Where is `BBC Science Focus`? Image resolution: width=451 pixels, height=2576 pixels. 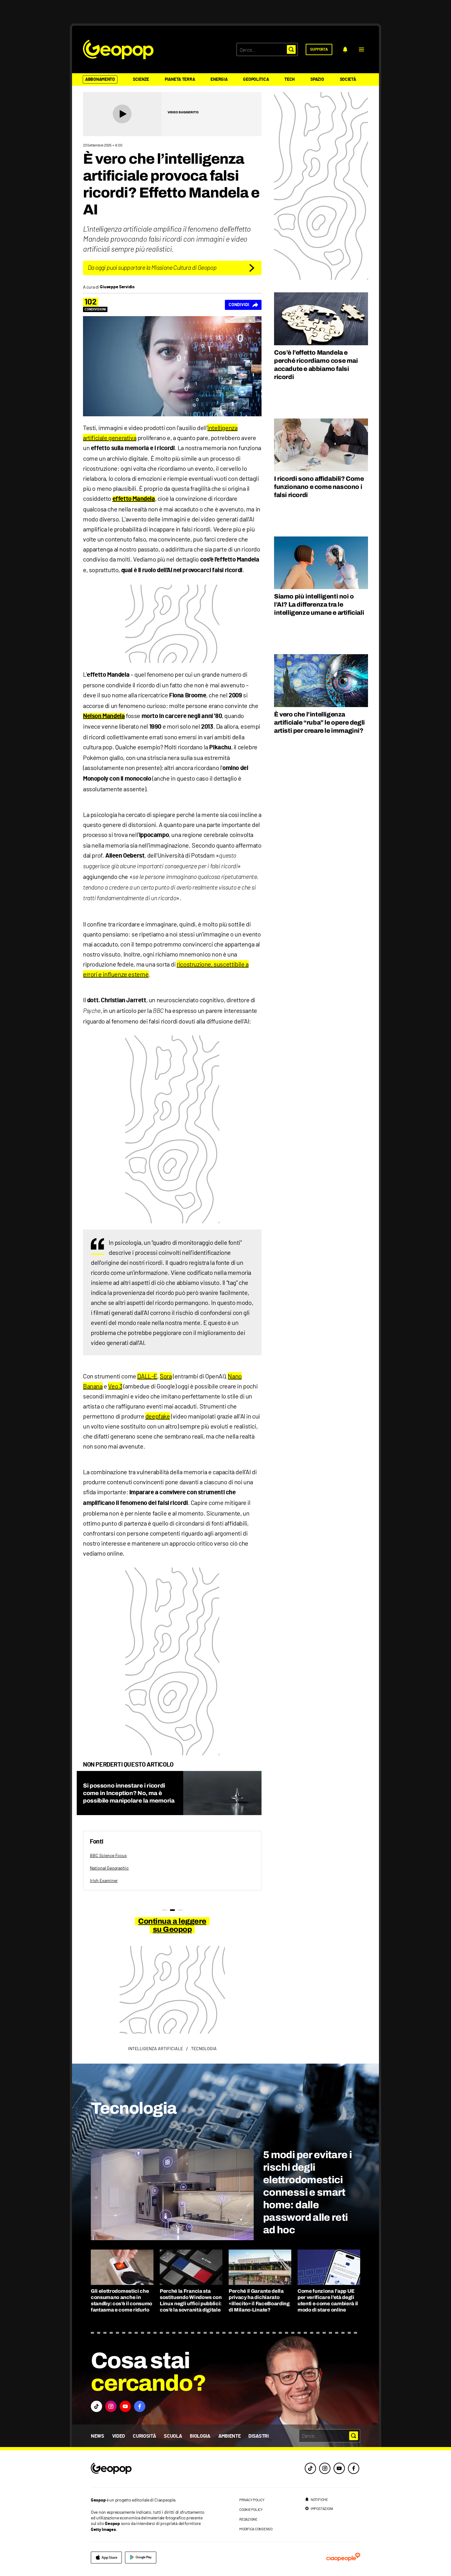 BBC Science Focus is located at coordinates (108, 1855).